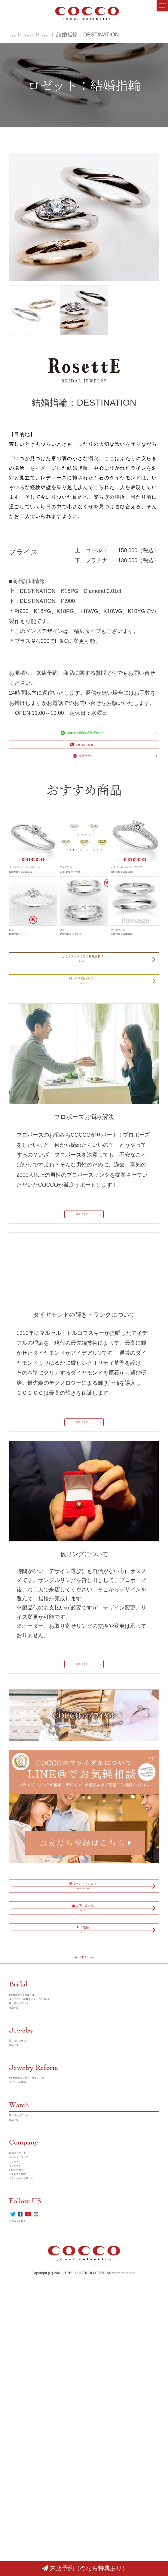  What do you see at coordinates (22, 2427) in the screenshot?
I see `リクルート` at bounding box center [22, 2427].